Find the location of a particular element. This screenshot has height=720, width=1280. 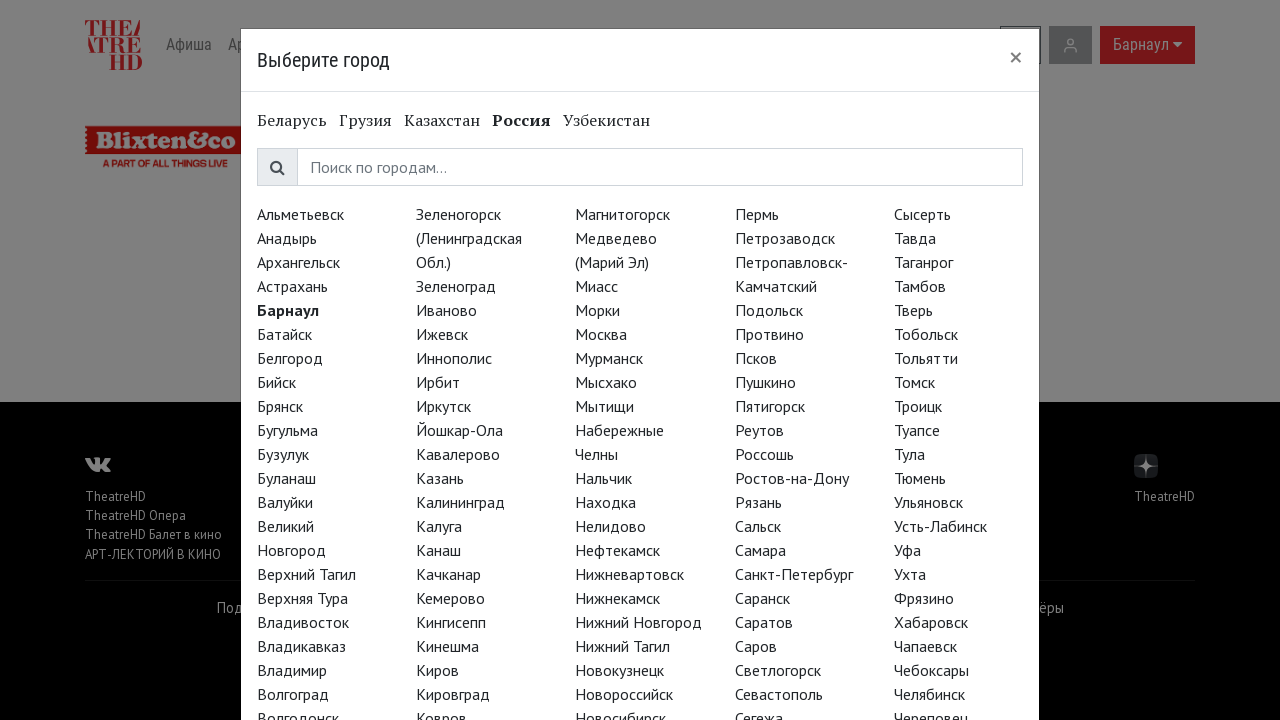

Светлогорск is located at coordinates (778, 670).